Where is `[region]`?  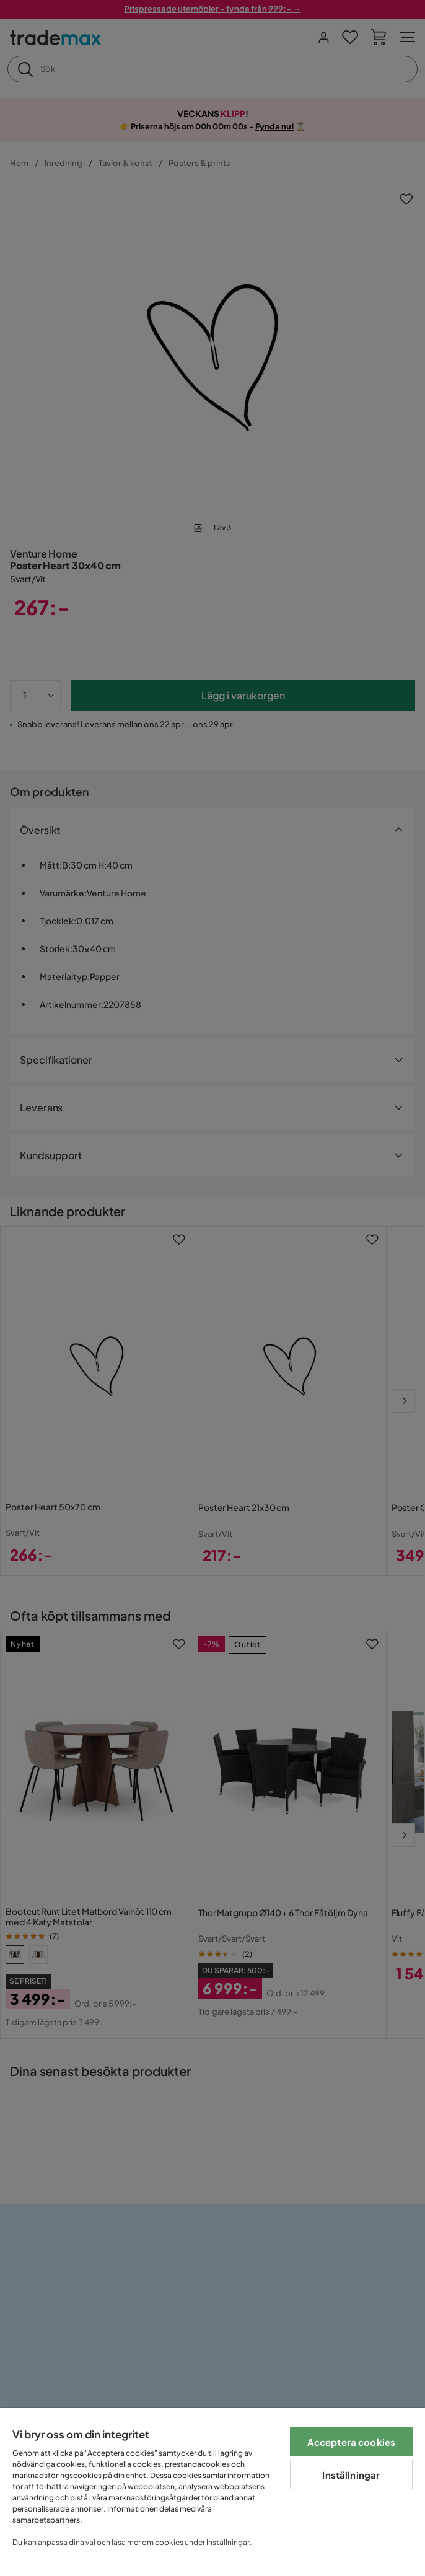
[region] is located at coordinates (212, 2492).